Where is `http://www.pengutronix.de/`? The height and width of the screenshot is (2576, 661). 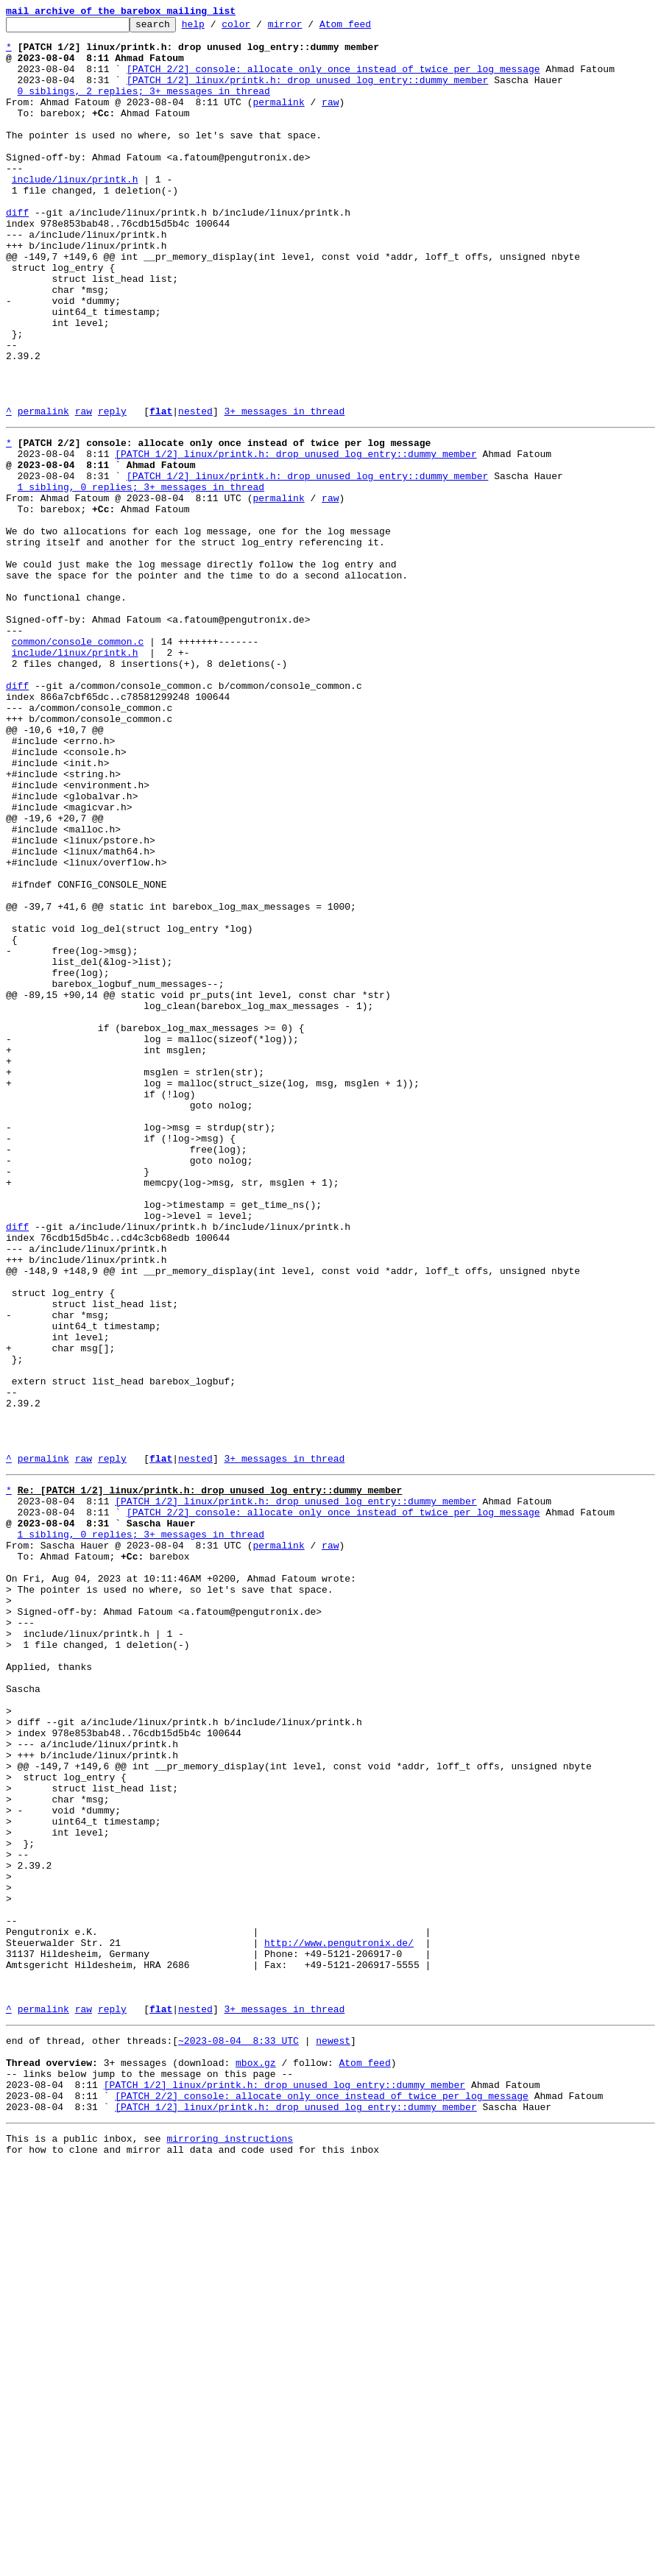 http://www.pengutronix.de/ is located at coordinates (339, 2319).